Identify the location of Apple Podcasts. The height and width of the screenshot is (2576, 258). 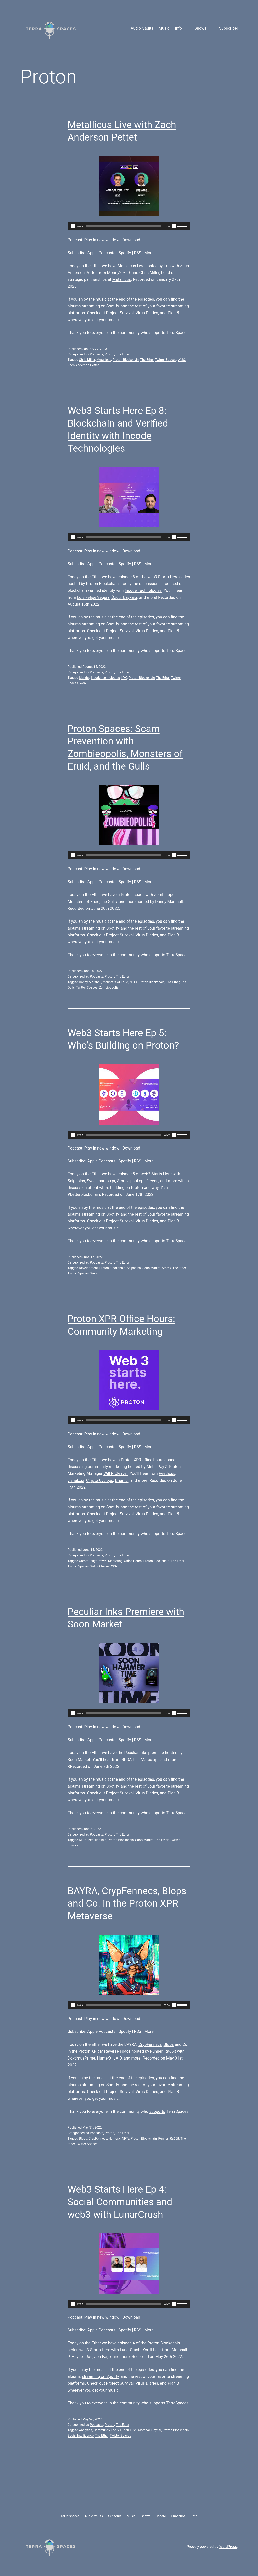
(101, 252).